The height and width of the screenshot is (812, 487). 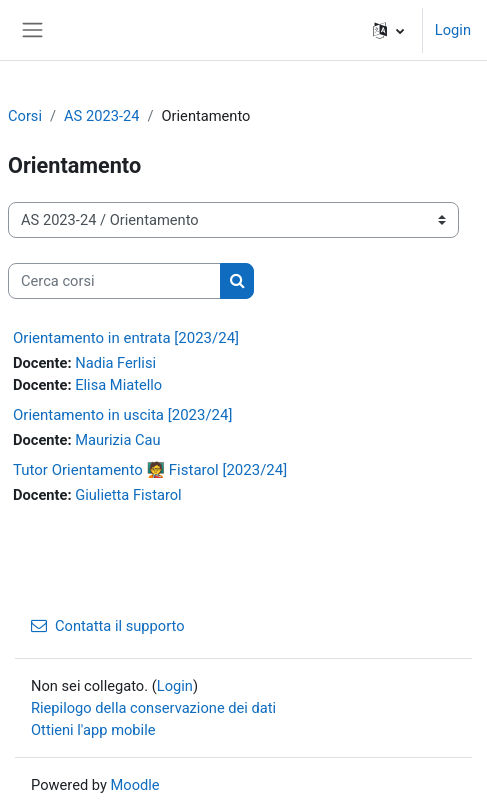 I want to click on Tutor Orientamento 🧑‍🏫 Fistarol [2023/24], so click(x=150, y=470).